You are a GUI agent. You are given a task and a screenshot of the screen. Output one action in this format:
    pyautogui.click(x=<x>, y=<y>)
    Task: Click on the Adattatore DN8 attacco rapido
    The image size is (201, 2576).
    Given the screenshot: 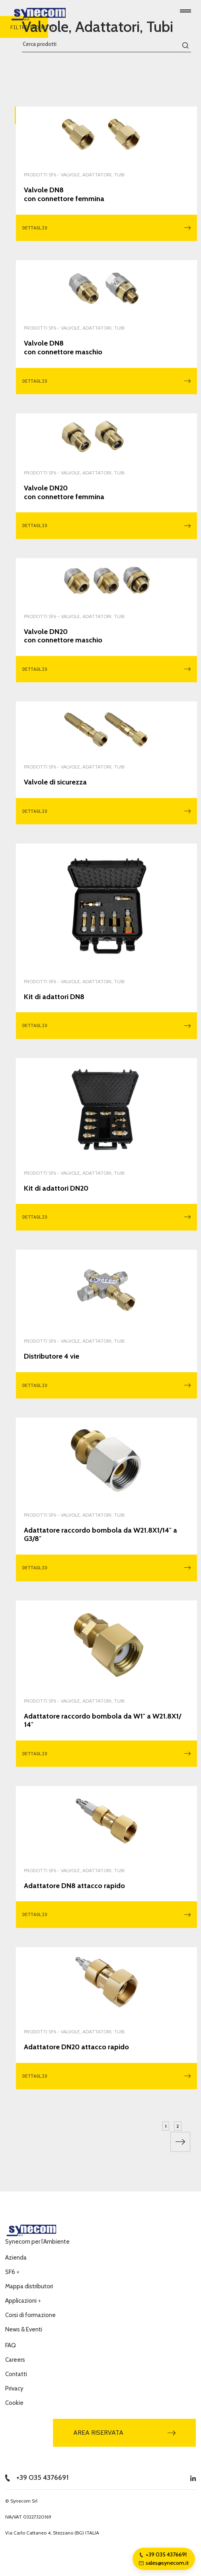 What is the action you would take?
    pyautogui.click(x=74, y=1886)
    